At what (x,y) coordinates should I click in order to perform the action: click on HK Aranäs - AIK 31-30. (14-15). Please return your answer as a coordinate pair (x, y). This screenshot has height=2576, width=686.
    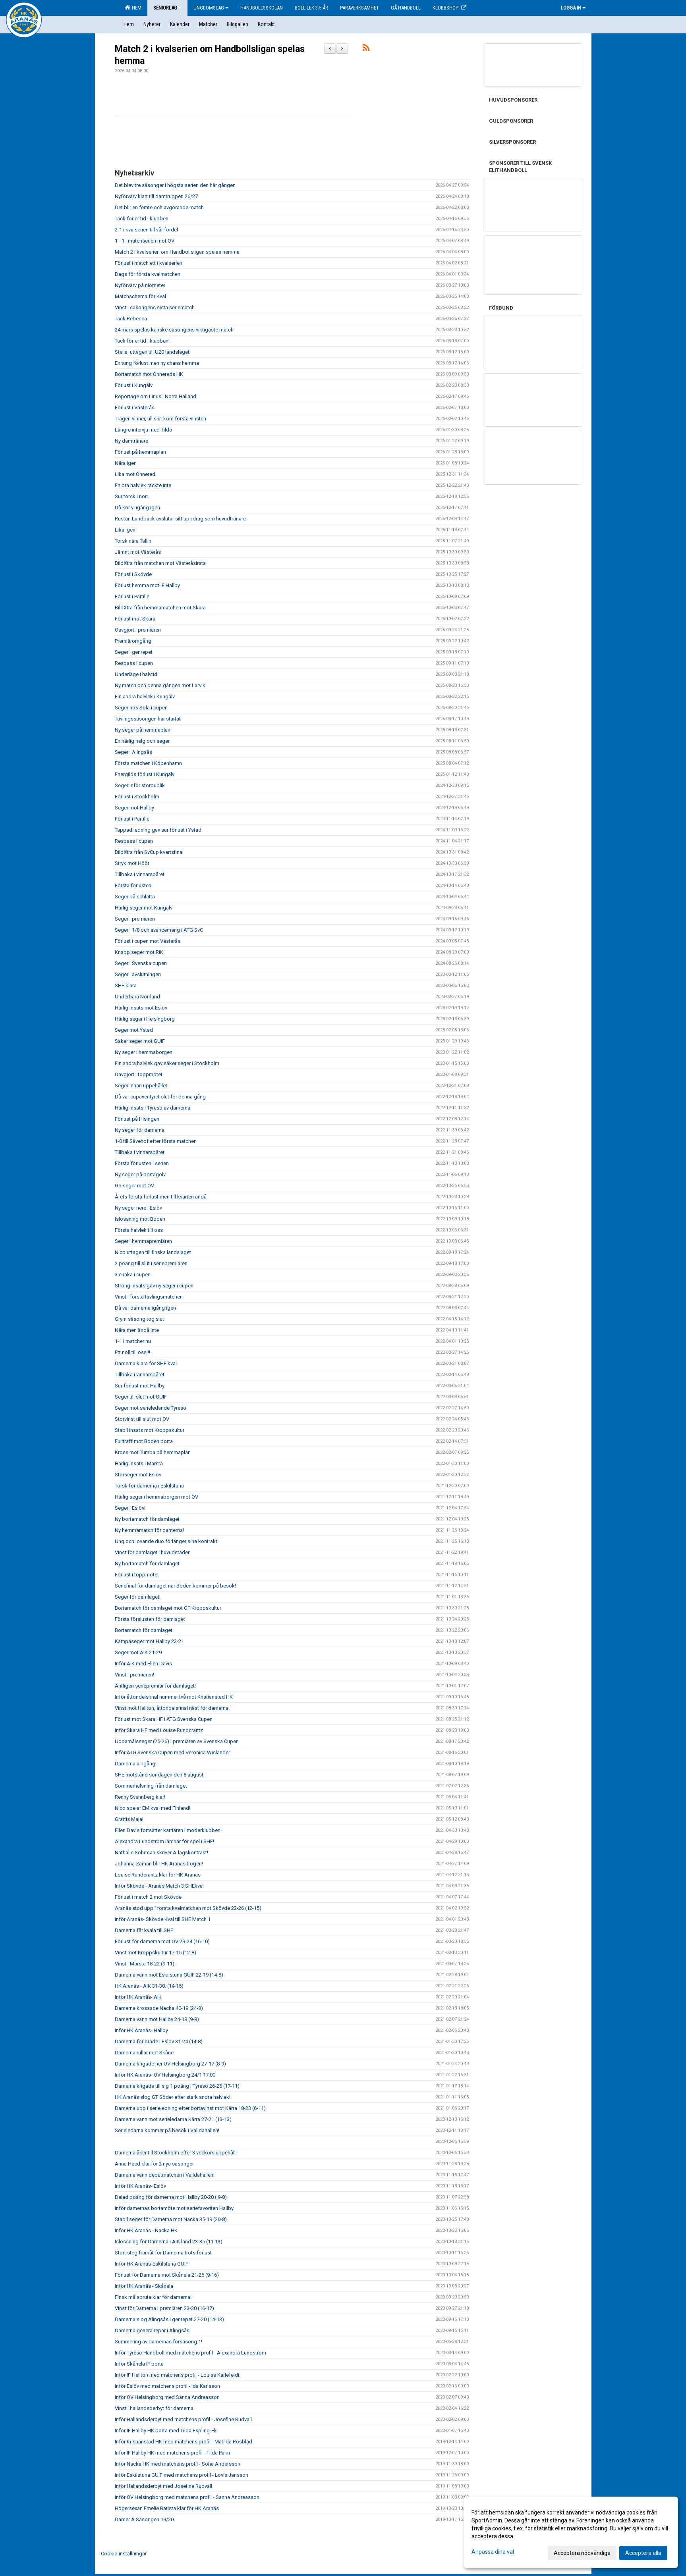
    Looking at the image, I should click on (149, 1986).